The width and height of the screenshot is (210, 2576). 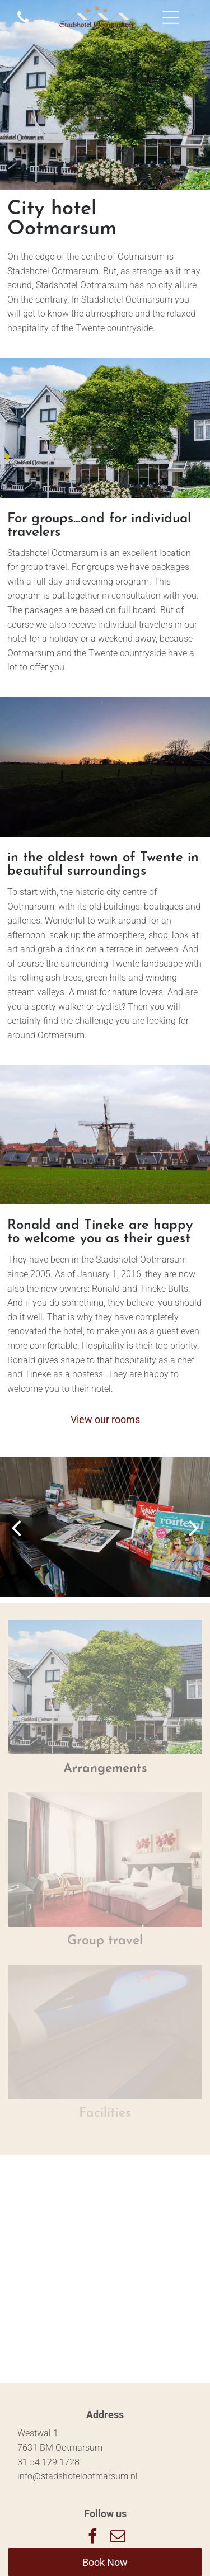 I want to click on [back], so click(x=16, y=1527).